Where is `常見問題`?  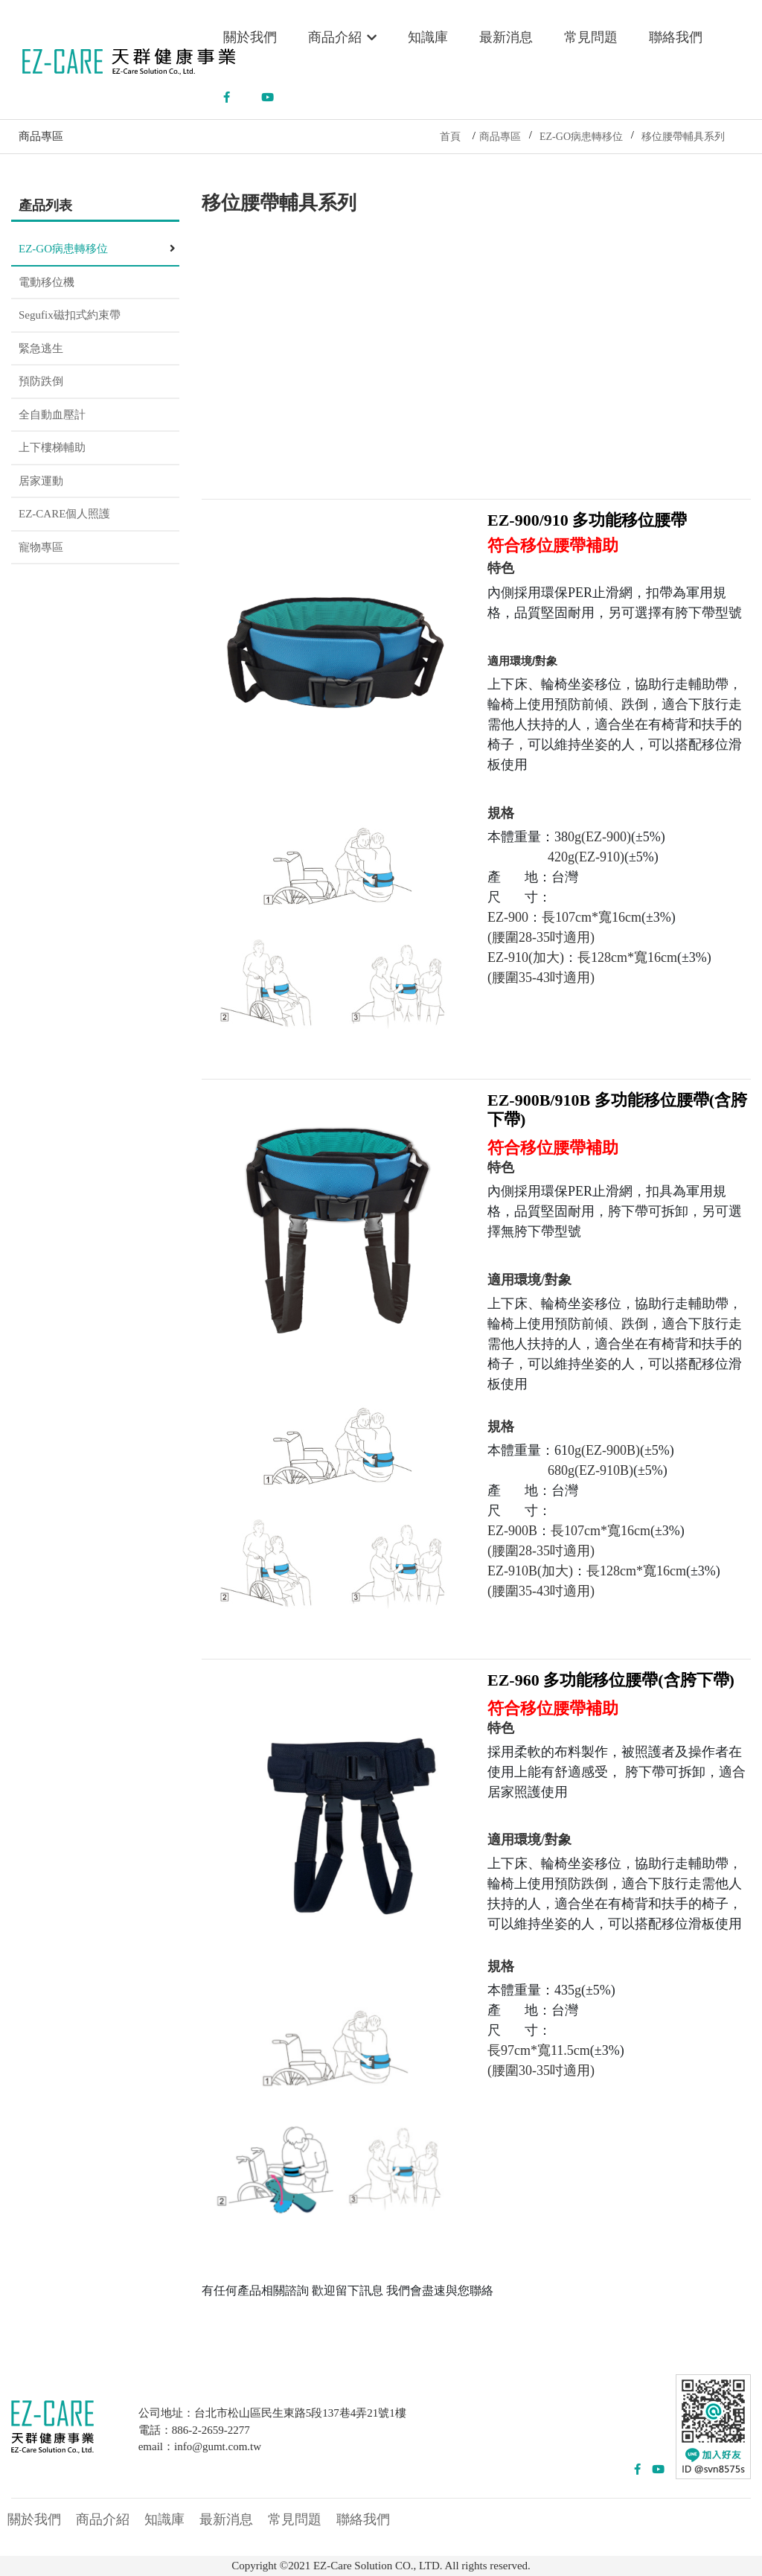 常見問題 is located at coordinates (591, 37).